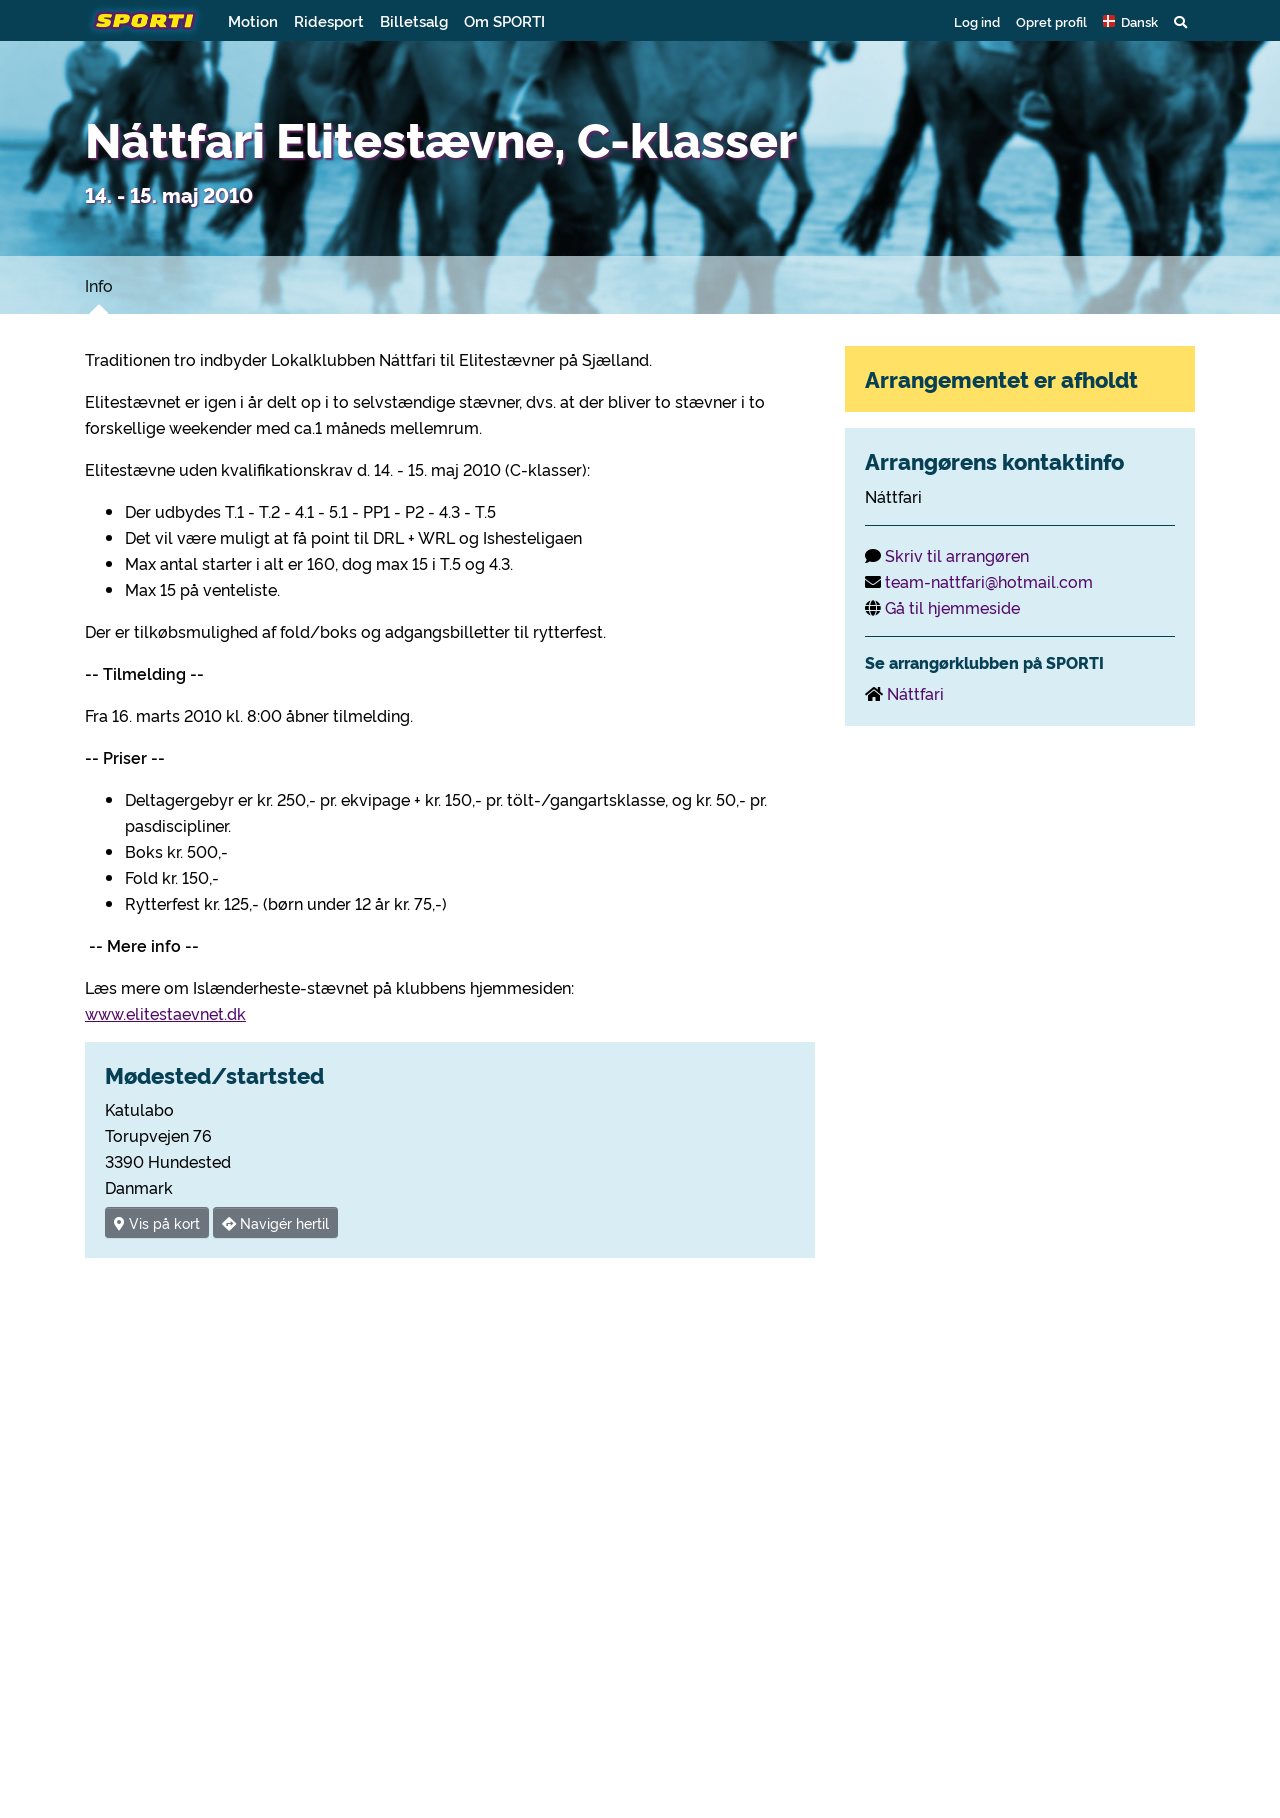 The width and height of the screenshot is (1280, 1818). I want to click on Om SPORTI, so click(504, 20).